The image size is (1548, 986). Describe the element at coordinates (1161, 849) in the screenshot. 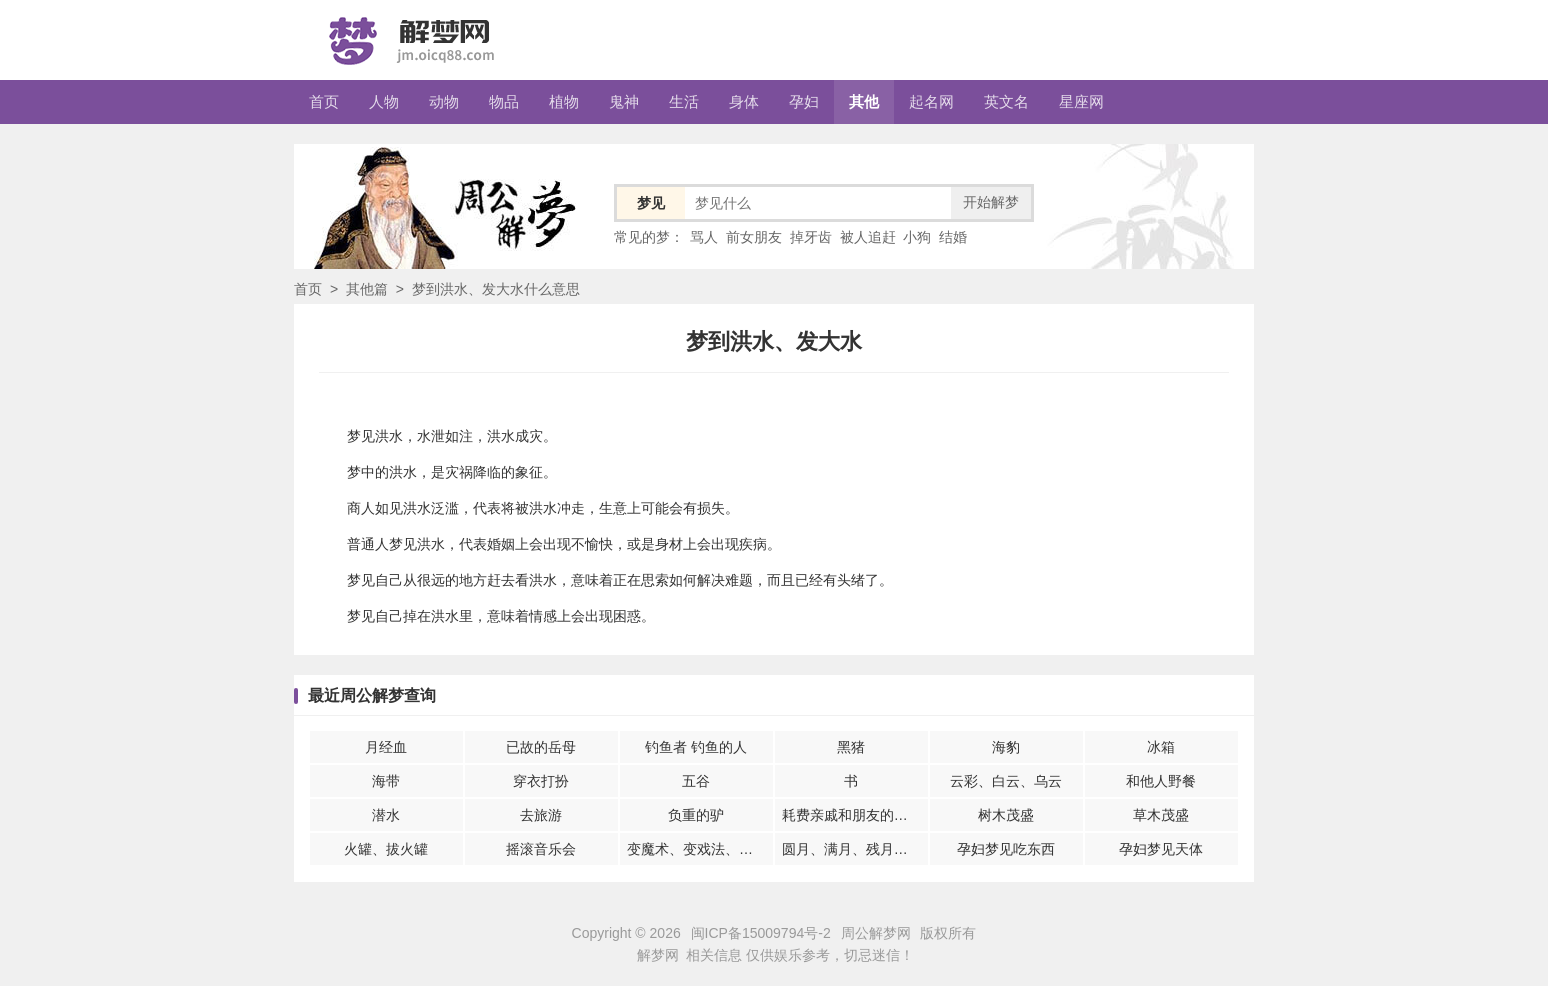

I see `孕妇梦见天体` at that location.